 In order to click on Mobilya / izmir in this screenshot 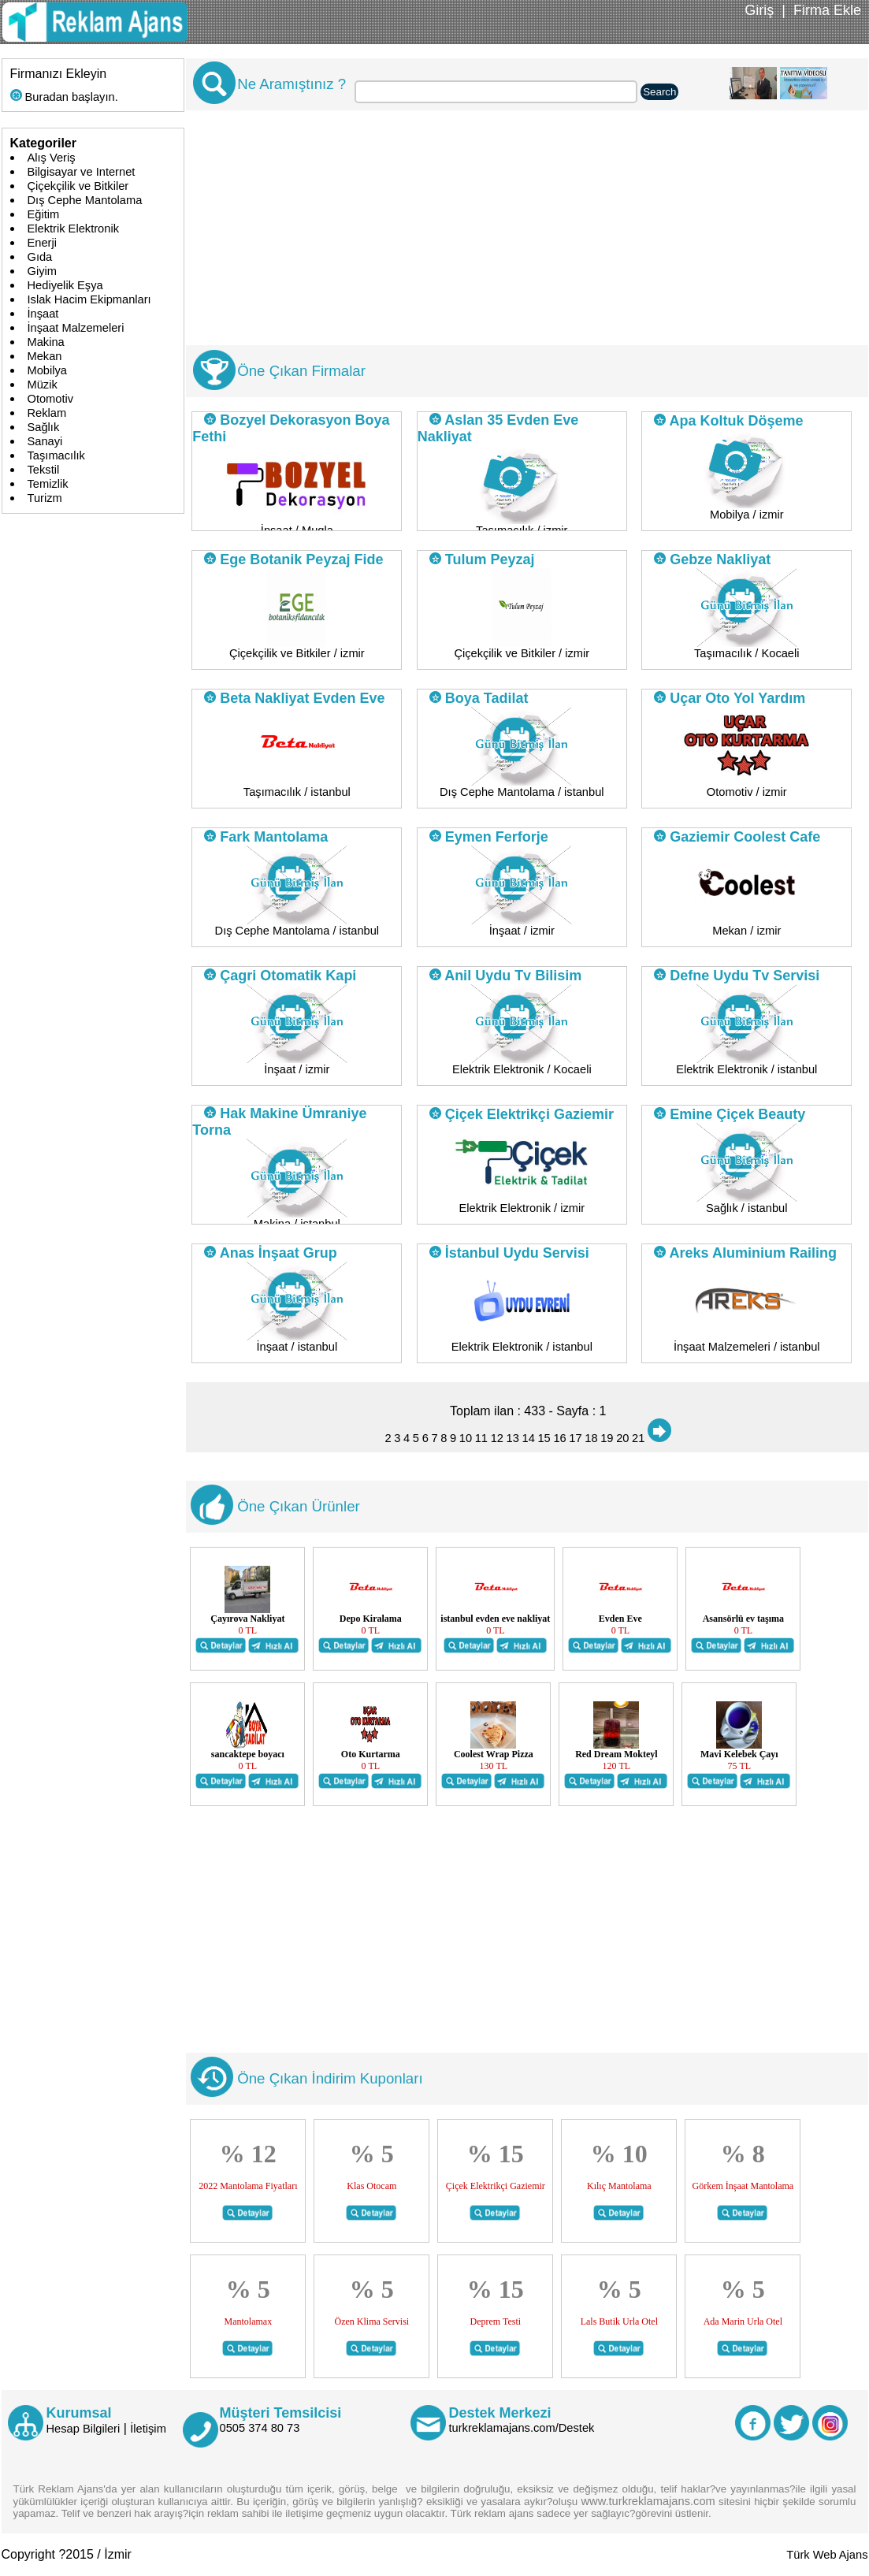, I will do `click(747, 514)`.